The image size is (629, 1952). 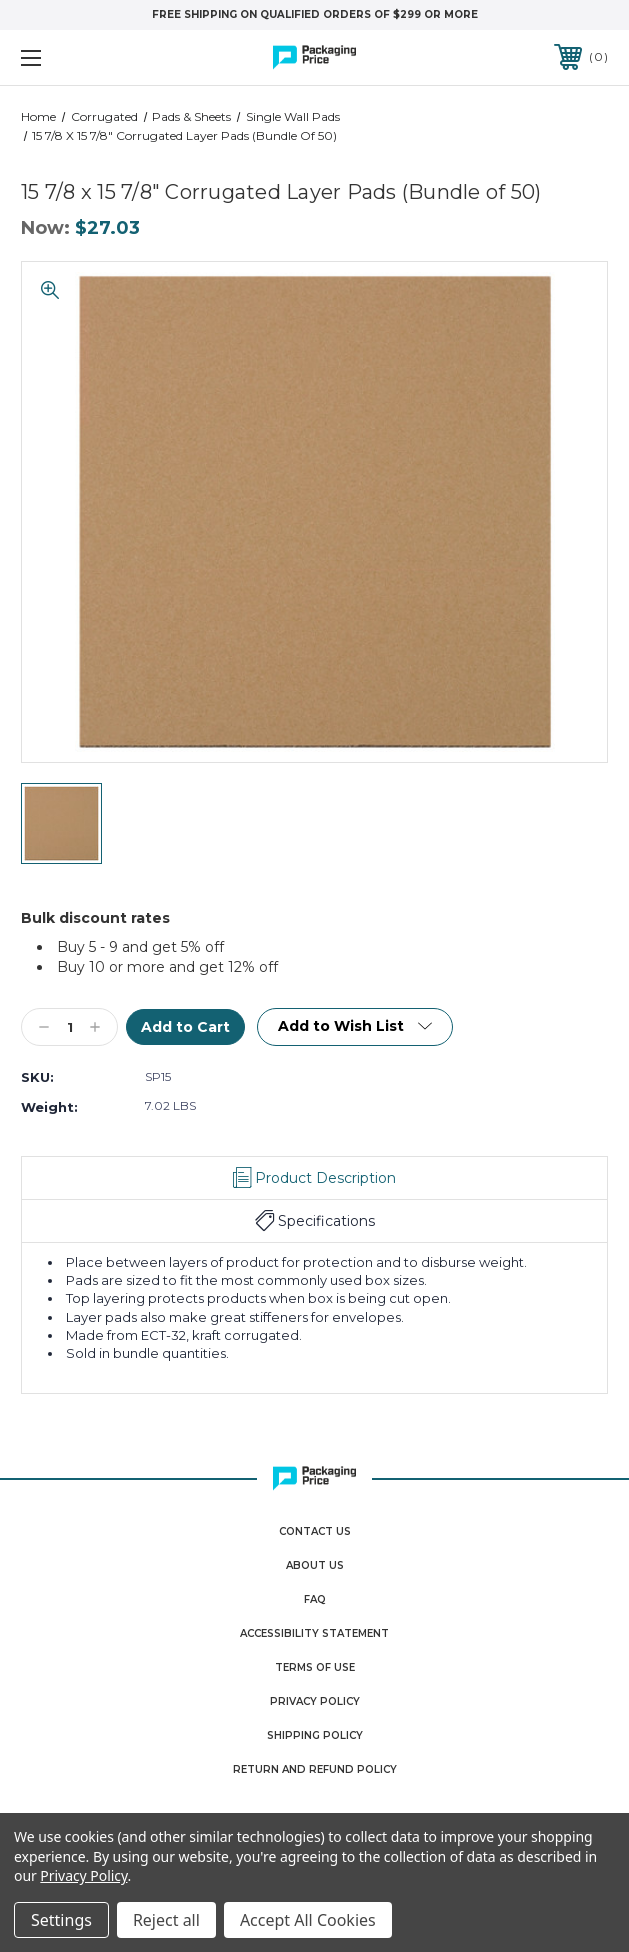 What do you see at coordinates (315, 1701) in the screenshot?
I see `Privacy Policy` at bounding box center [315, 1701].